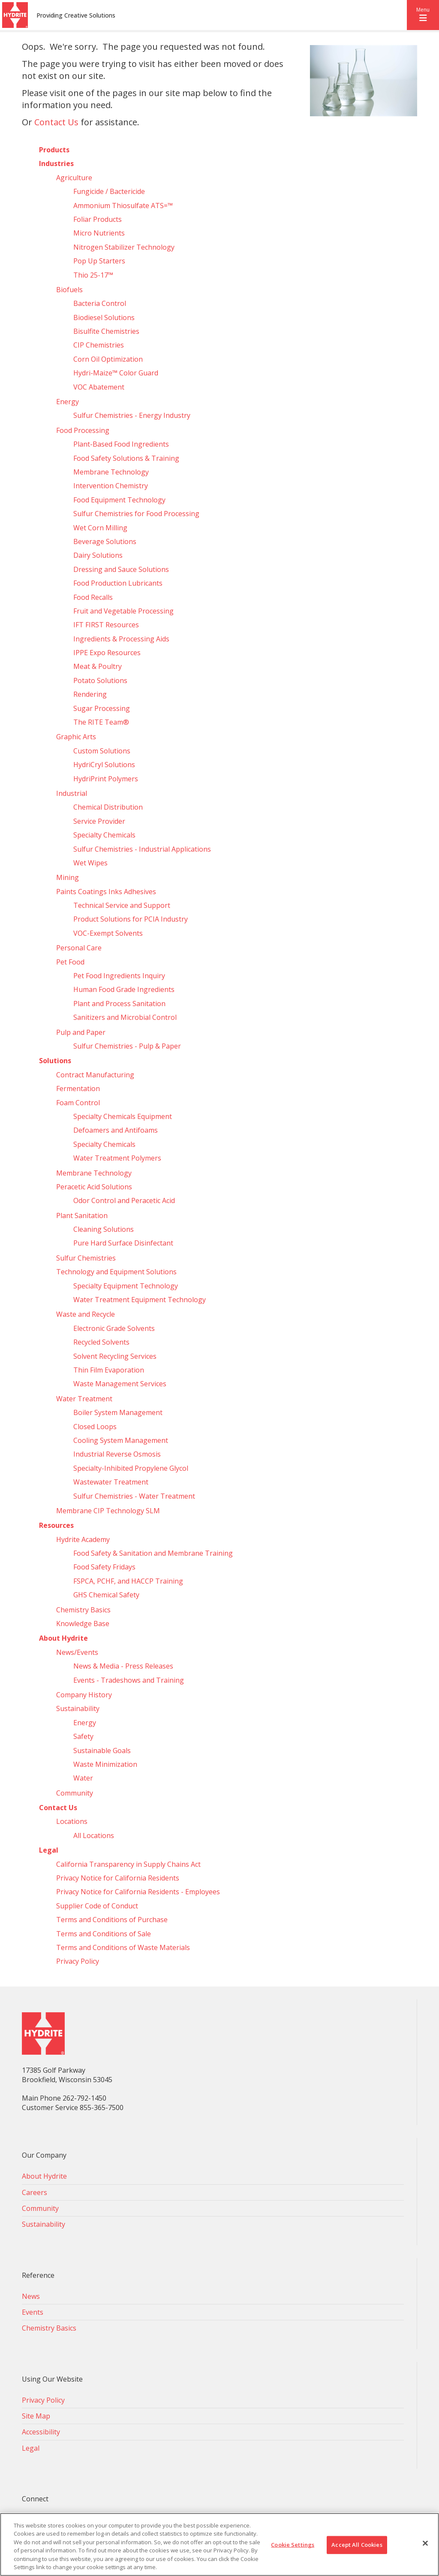  What do you see at coordinates (106, 624) in the screenshot?
I see `IFT FIRST Resources` at bounding box center [106, 624].